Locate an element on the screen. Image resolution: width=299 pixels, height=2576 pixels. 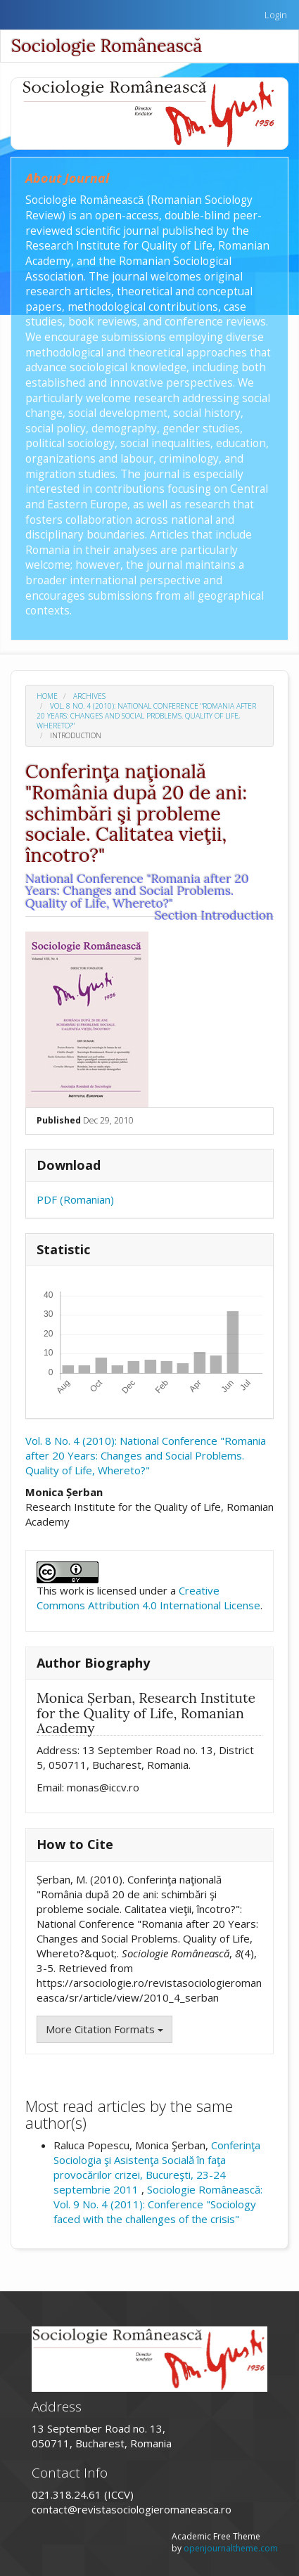
openjournaltheme.com is located at coordinates (231, 2548).